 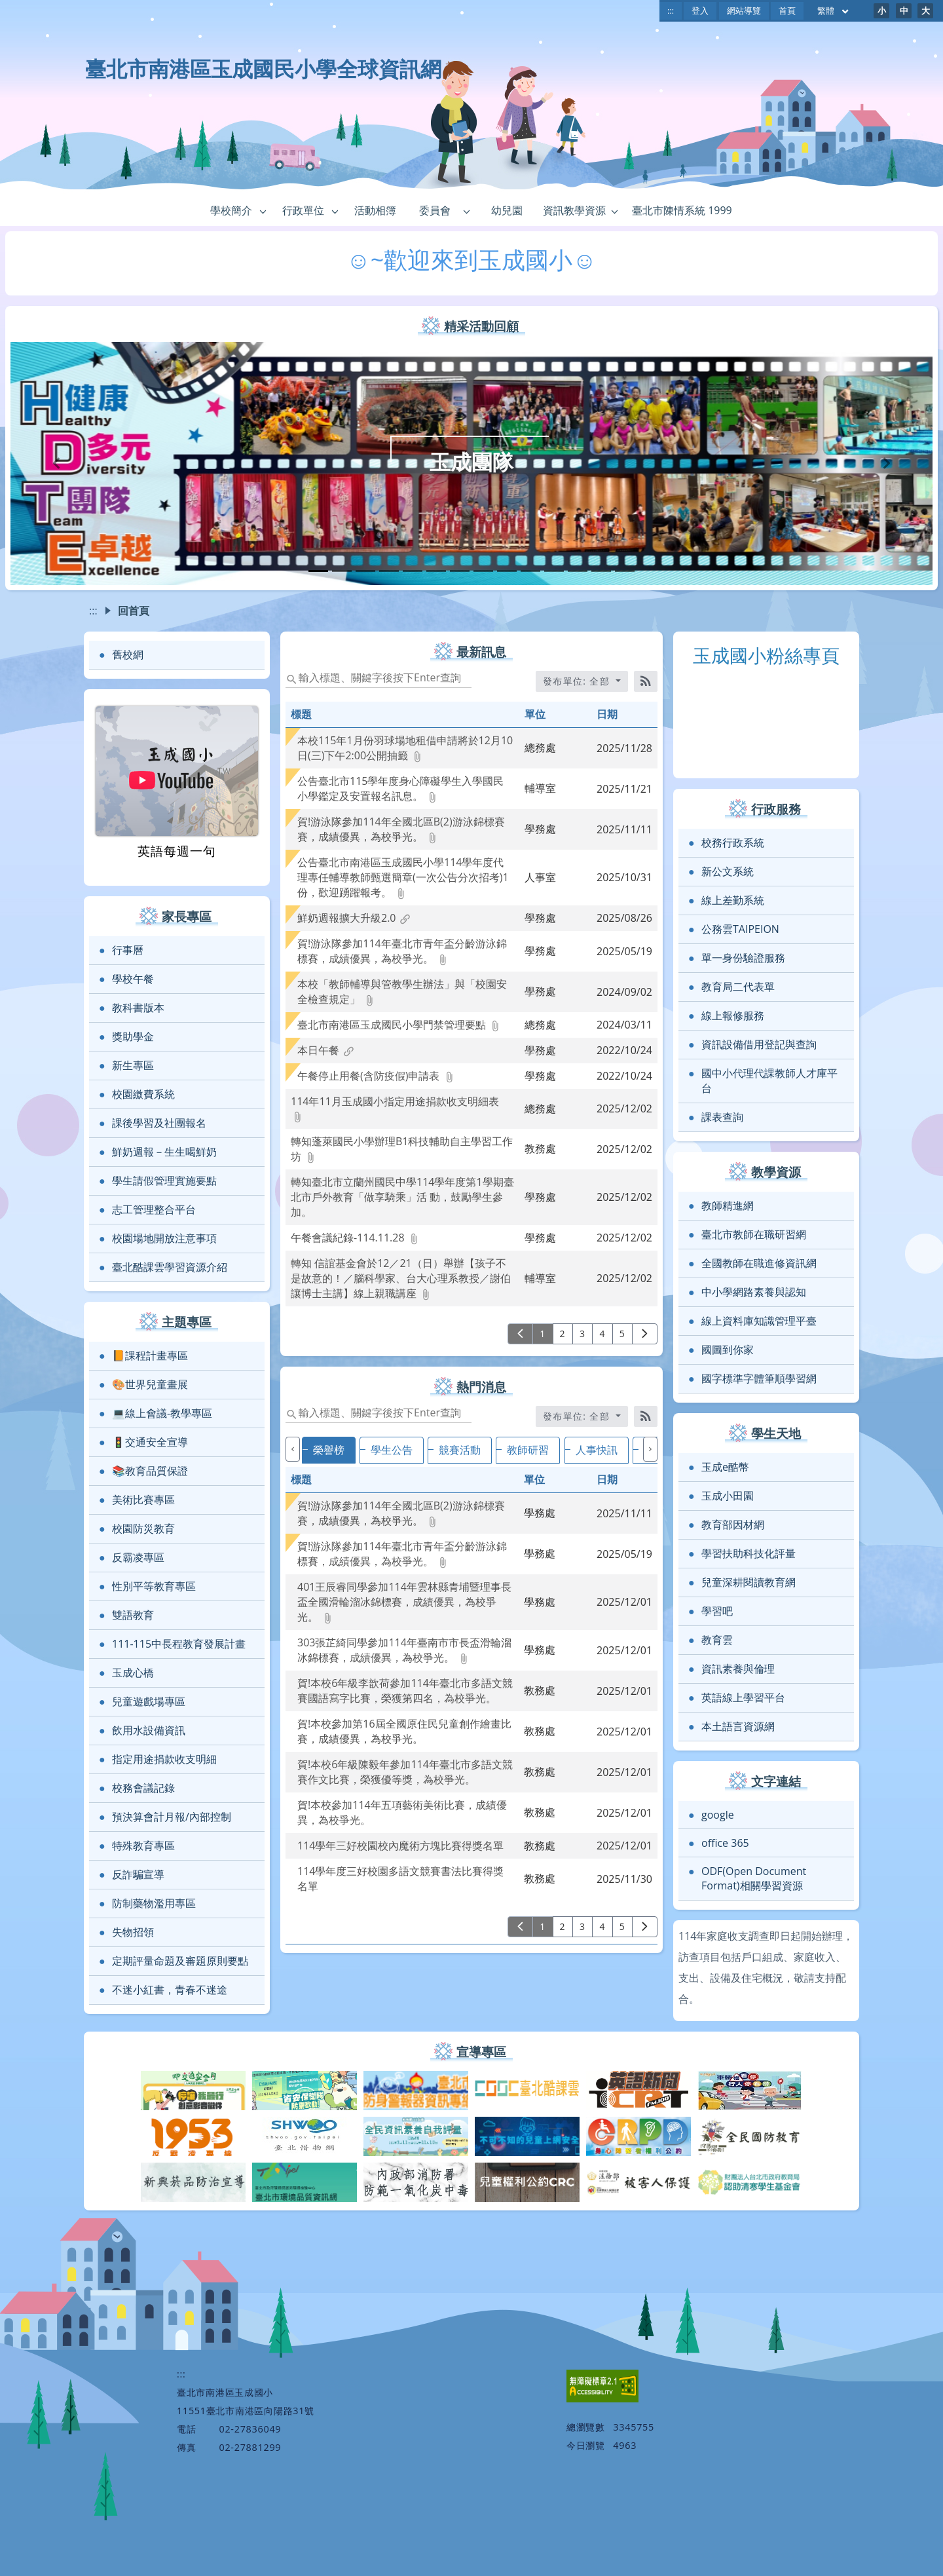 I want to click on [status], so click(x=379, y=677).